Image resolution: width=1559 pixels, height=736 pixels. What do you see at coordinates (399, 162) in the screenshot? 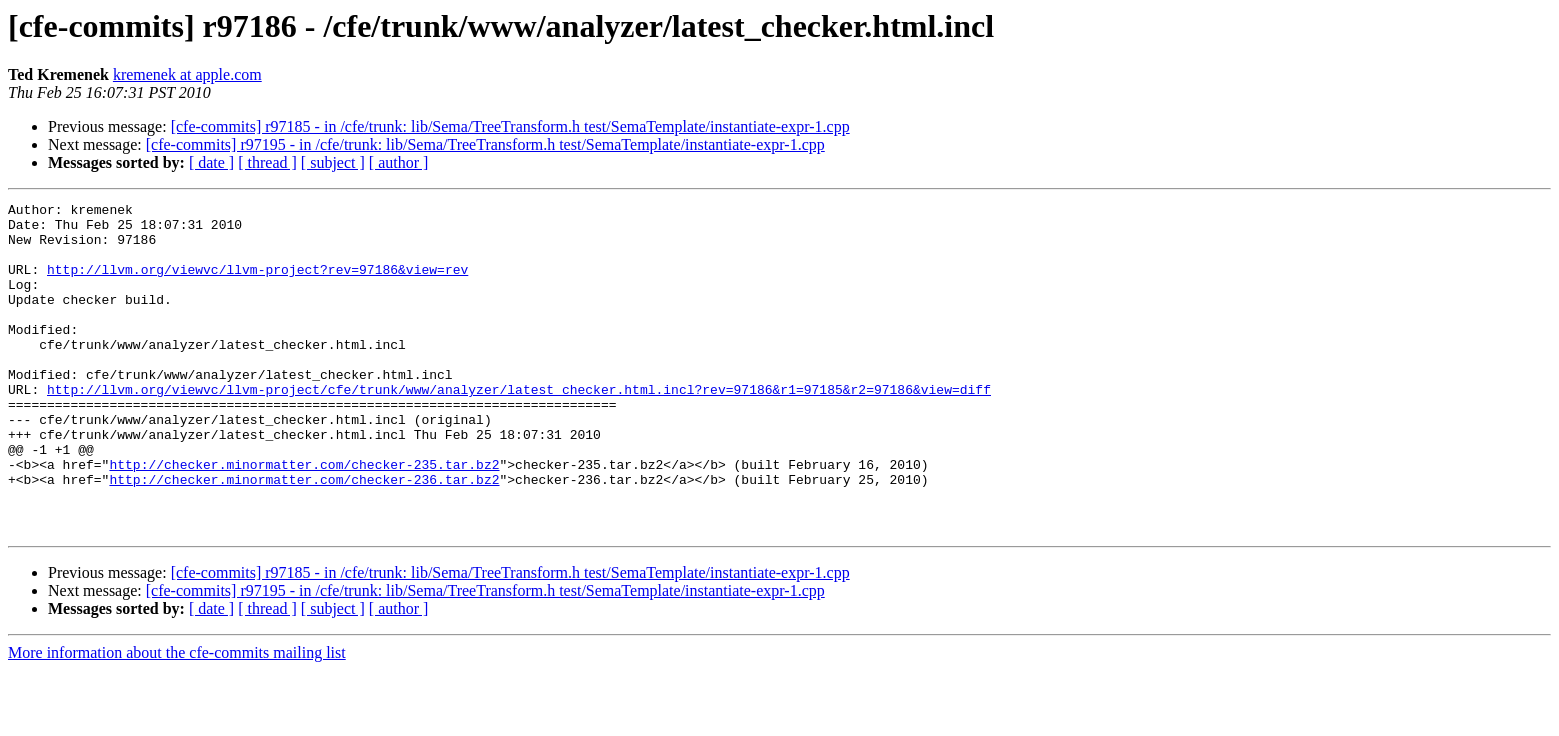
I see `[ author ]` at bounding box center [399, 162].